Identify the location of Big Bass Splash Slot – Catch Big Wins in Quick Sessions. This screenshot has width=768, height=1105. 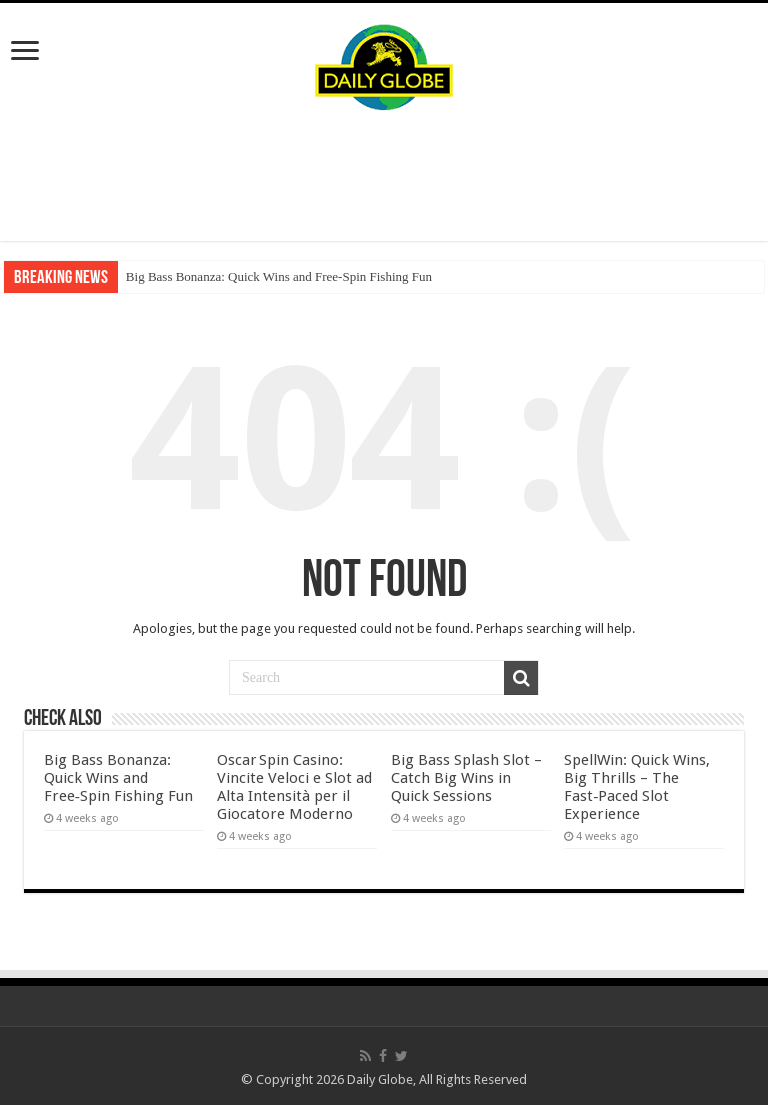
(466, 778).